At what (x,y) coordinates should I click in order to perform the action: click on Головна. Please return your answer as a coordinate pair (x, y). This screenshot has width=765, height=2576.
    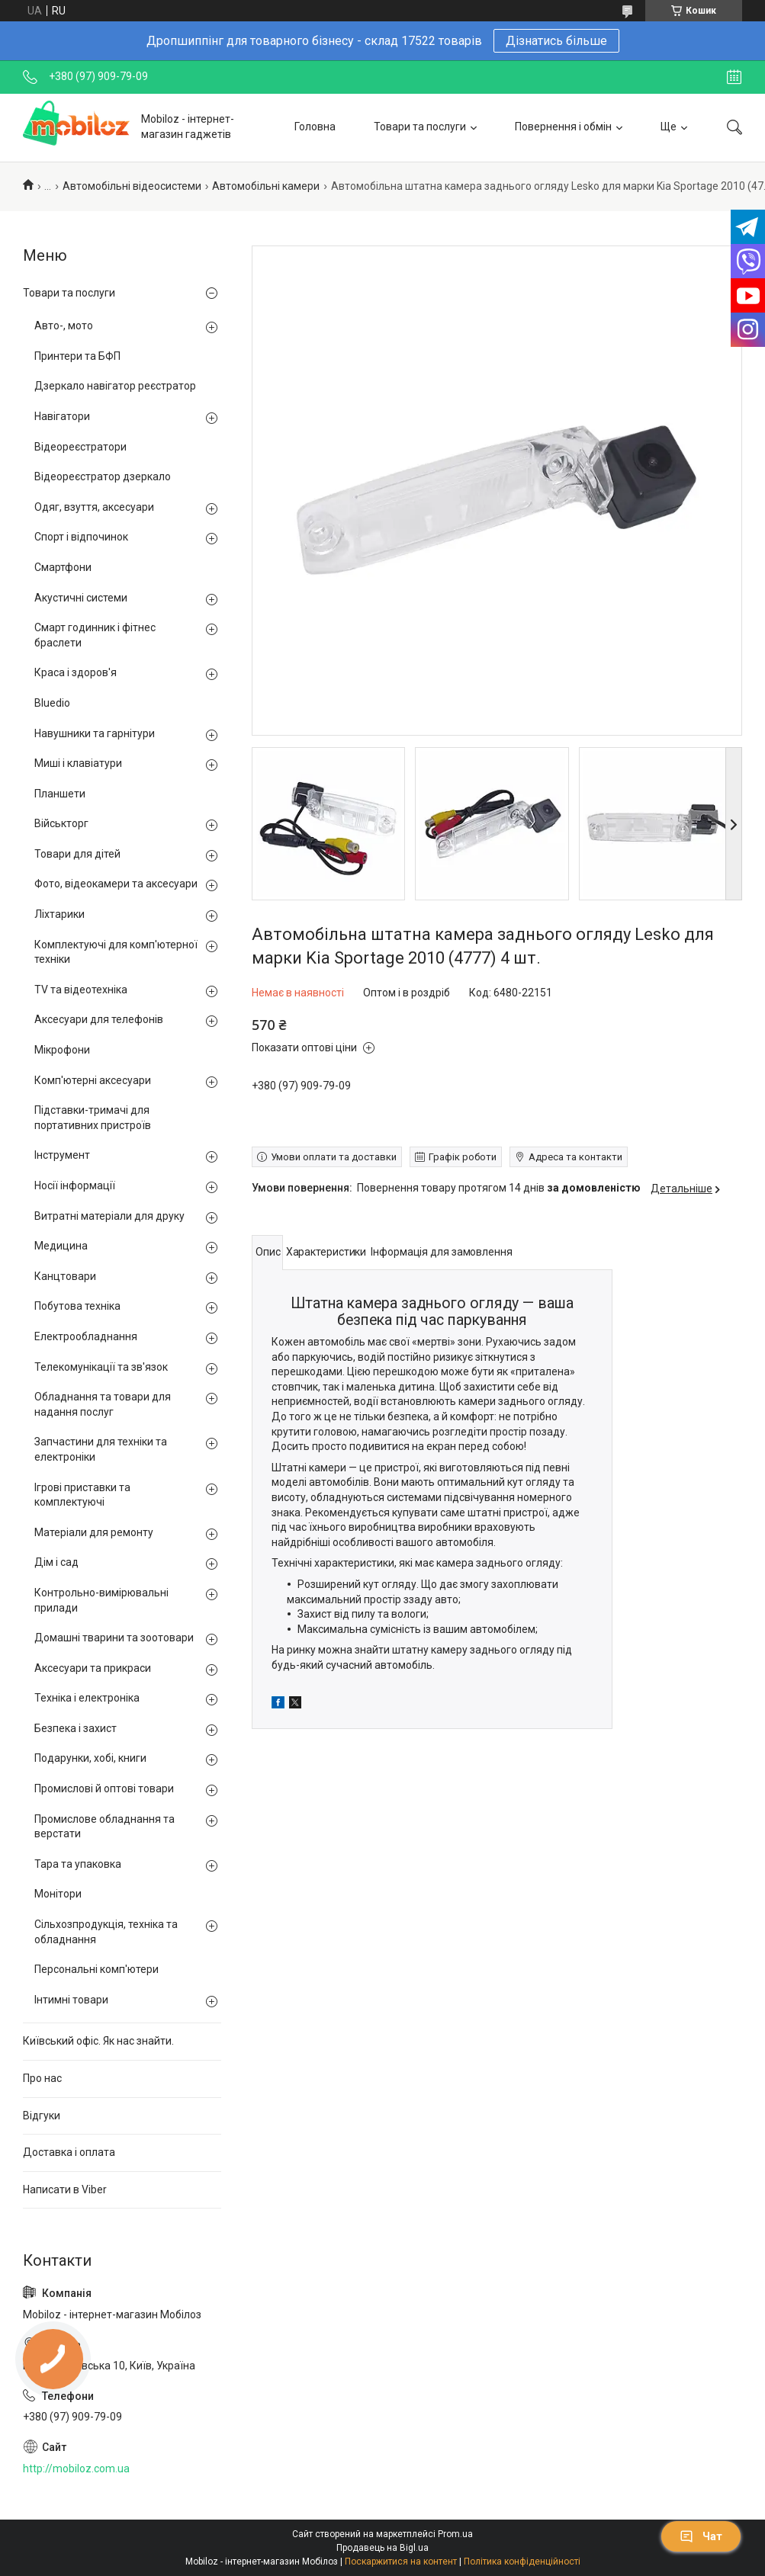
    Looking at the image, I should click on (315, 126).